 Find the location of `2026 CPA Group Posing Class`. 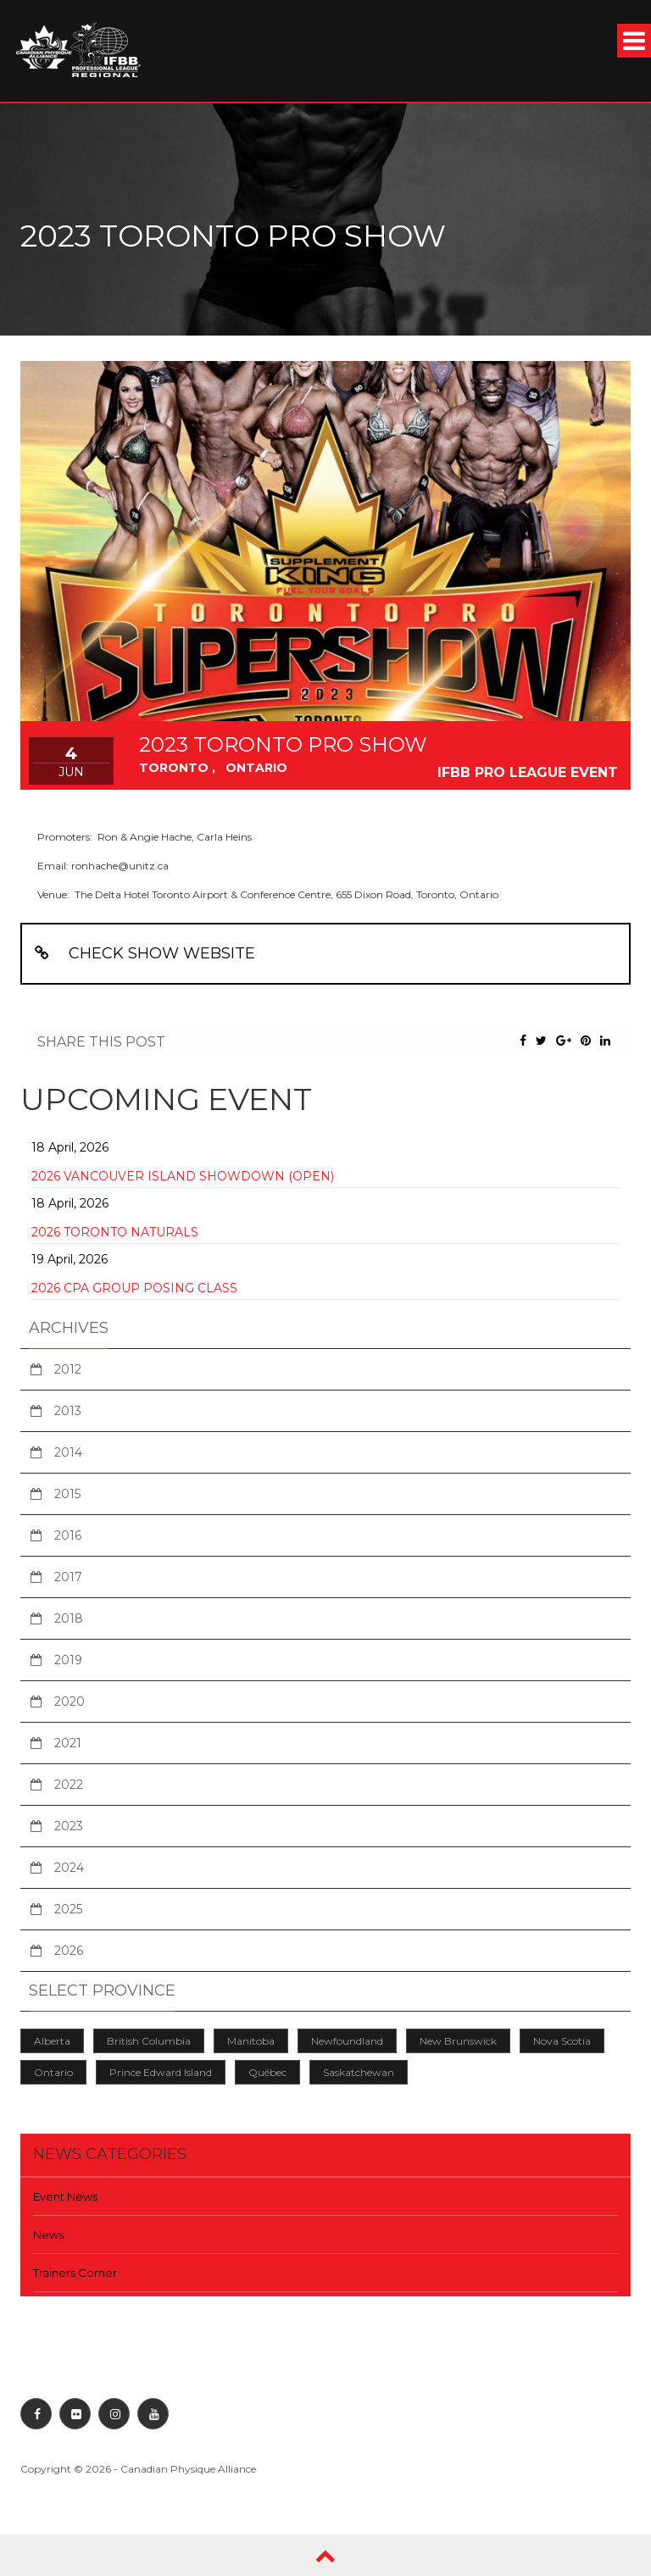

2026 CPA Group Posing Class is located at coordinates (134, 1288).